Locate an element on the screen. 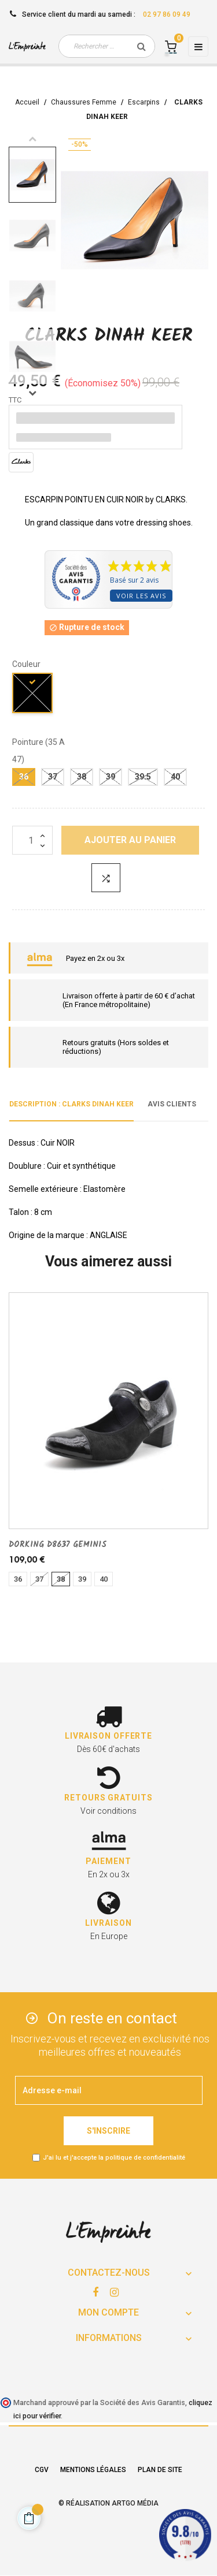 The image size is (217, 2576). Avis clients [tab] is located at coordinates (172, 1104).